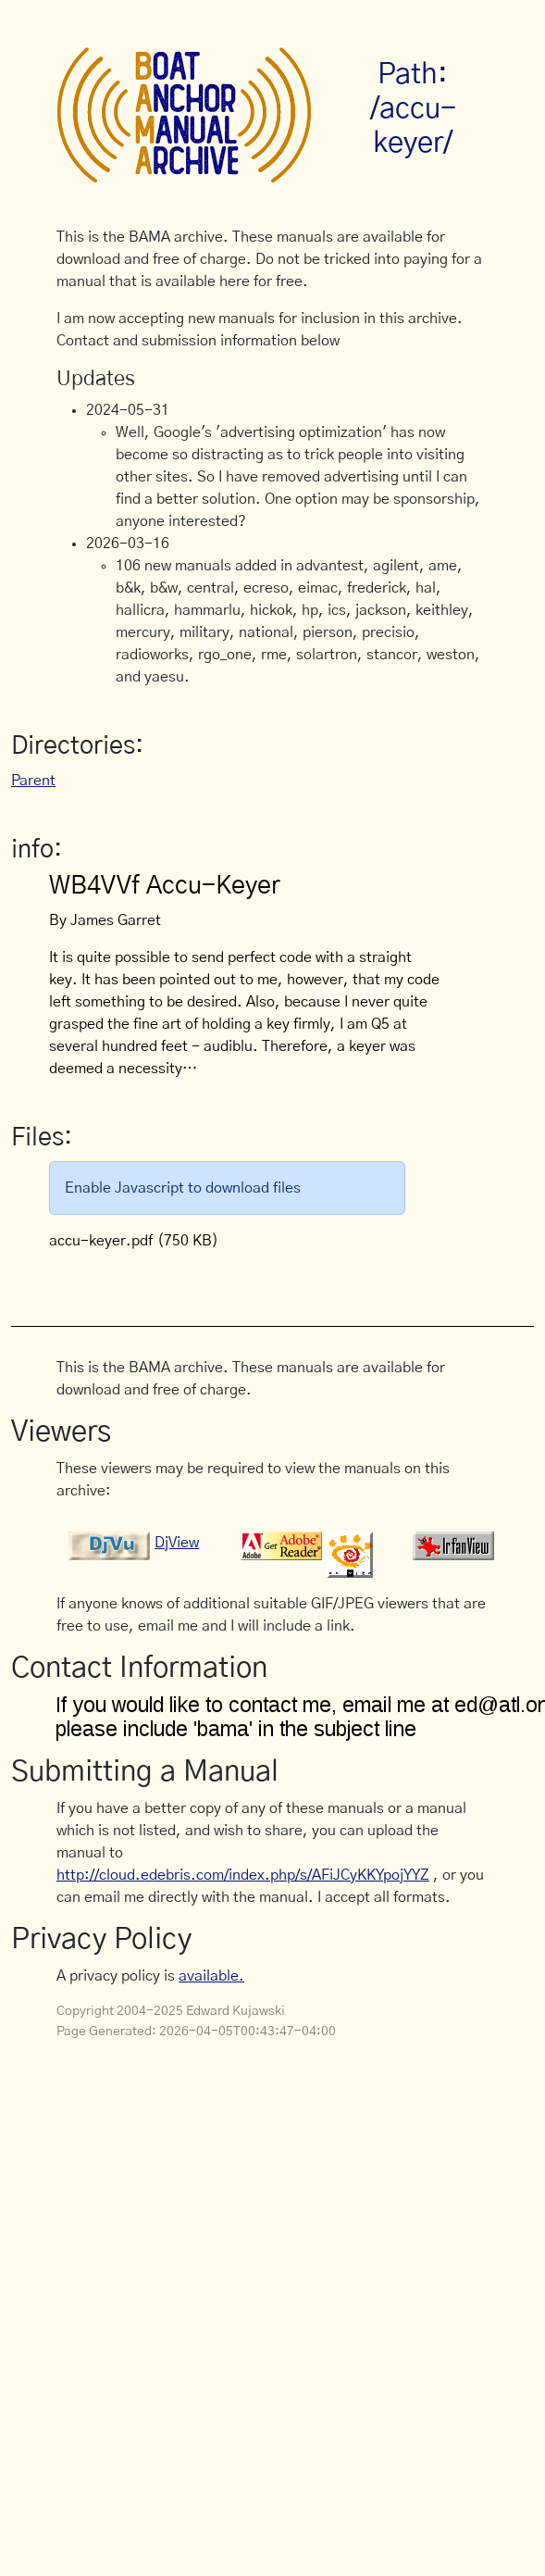 This screenshot has height=2576, width=545. What do you see at coordinates (177, 1542) in the screenshot?
I see `DjView` at bounding box center [177, 1542].